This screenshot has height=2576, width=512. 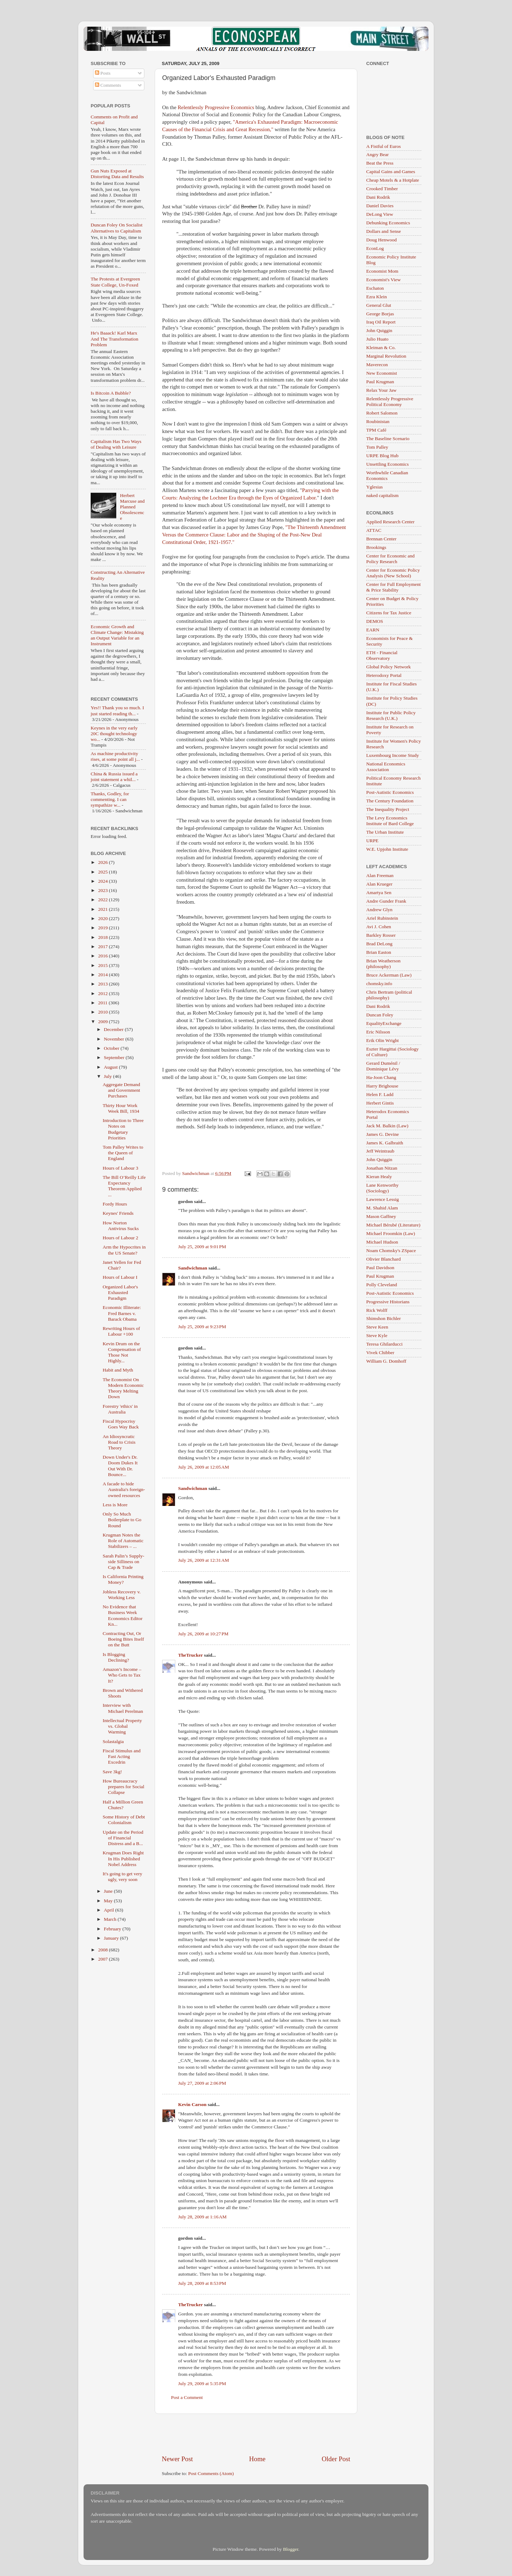 What do you see at coordinates (114, 1039) in the screenshot?
I see `November` at bounding box center [114, 1039].